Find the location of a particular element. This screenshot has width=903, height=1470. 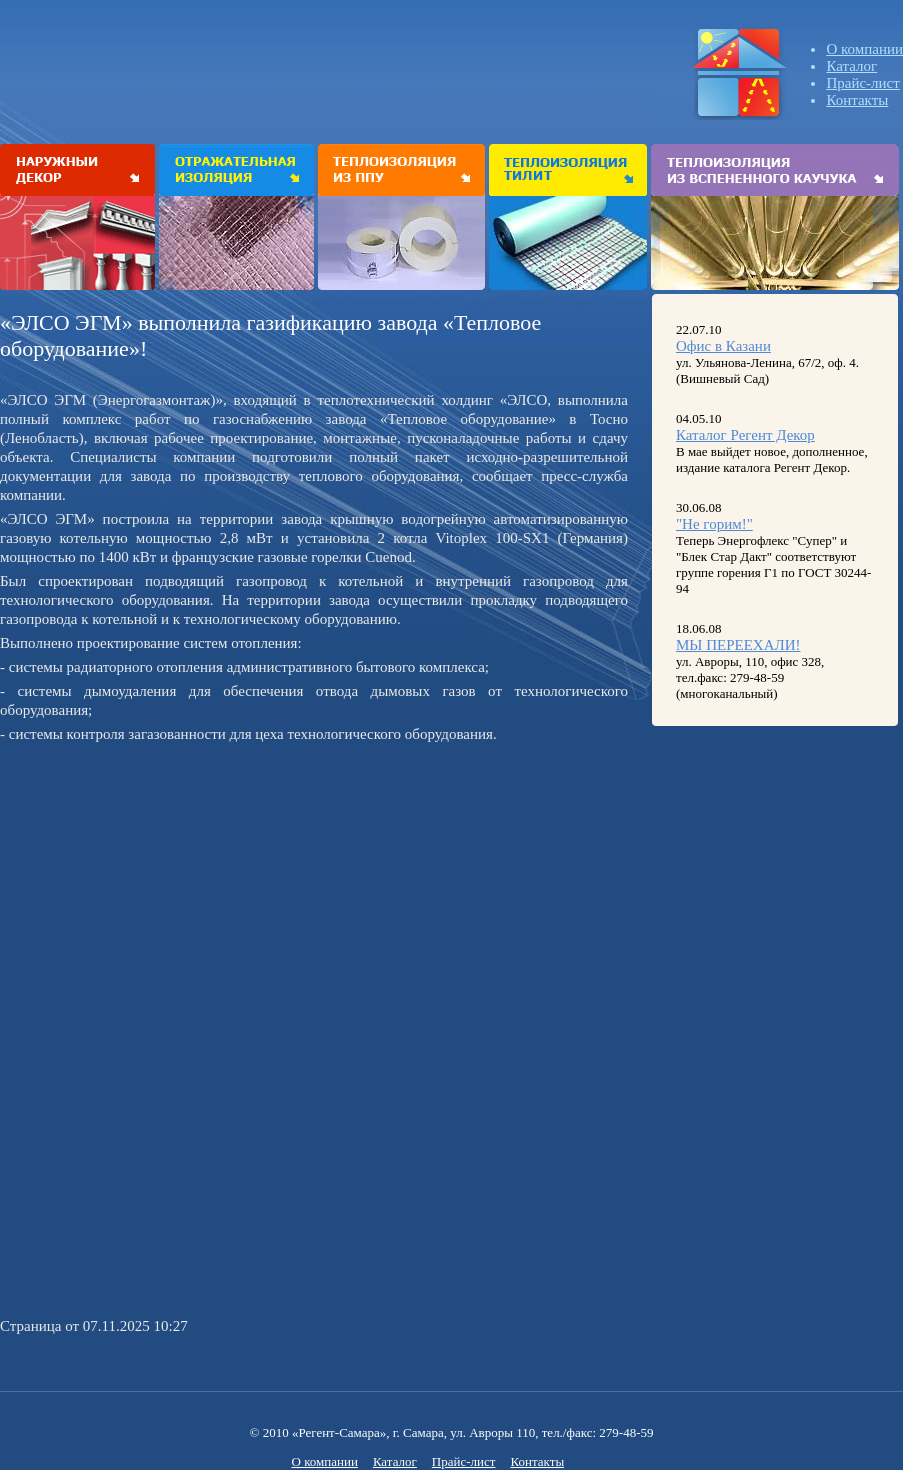

Каталог Регент Декор is located at coordinates (745, 435).